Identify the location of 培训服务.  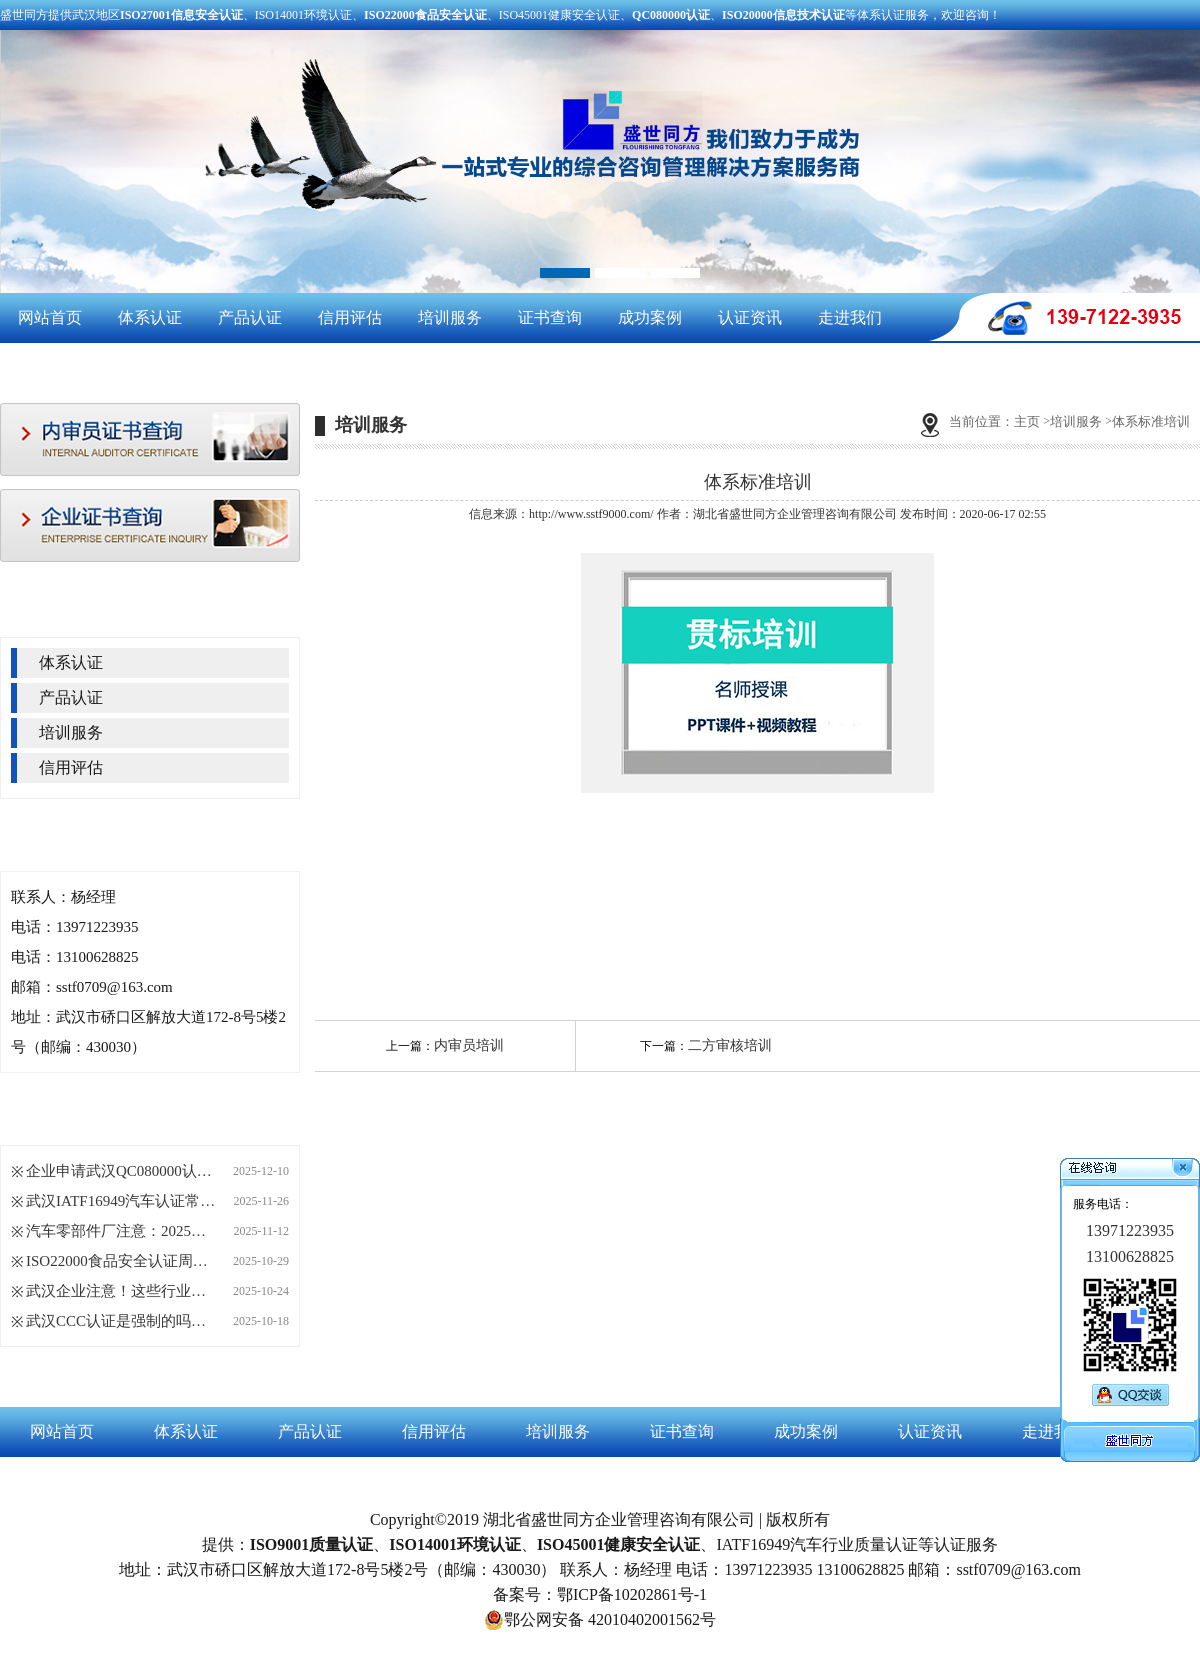
(450, 317).